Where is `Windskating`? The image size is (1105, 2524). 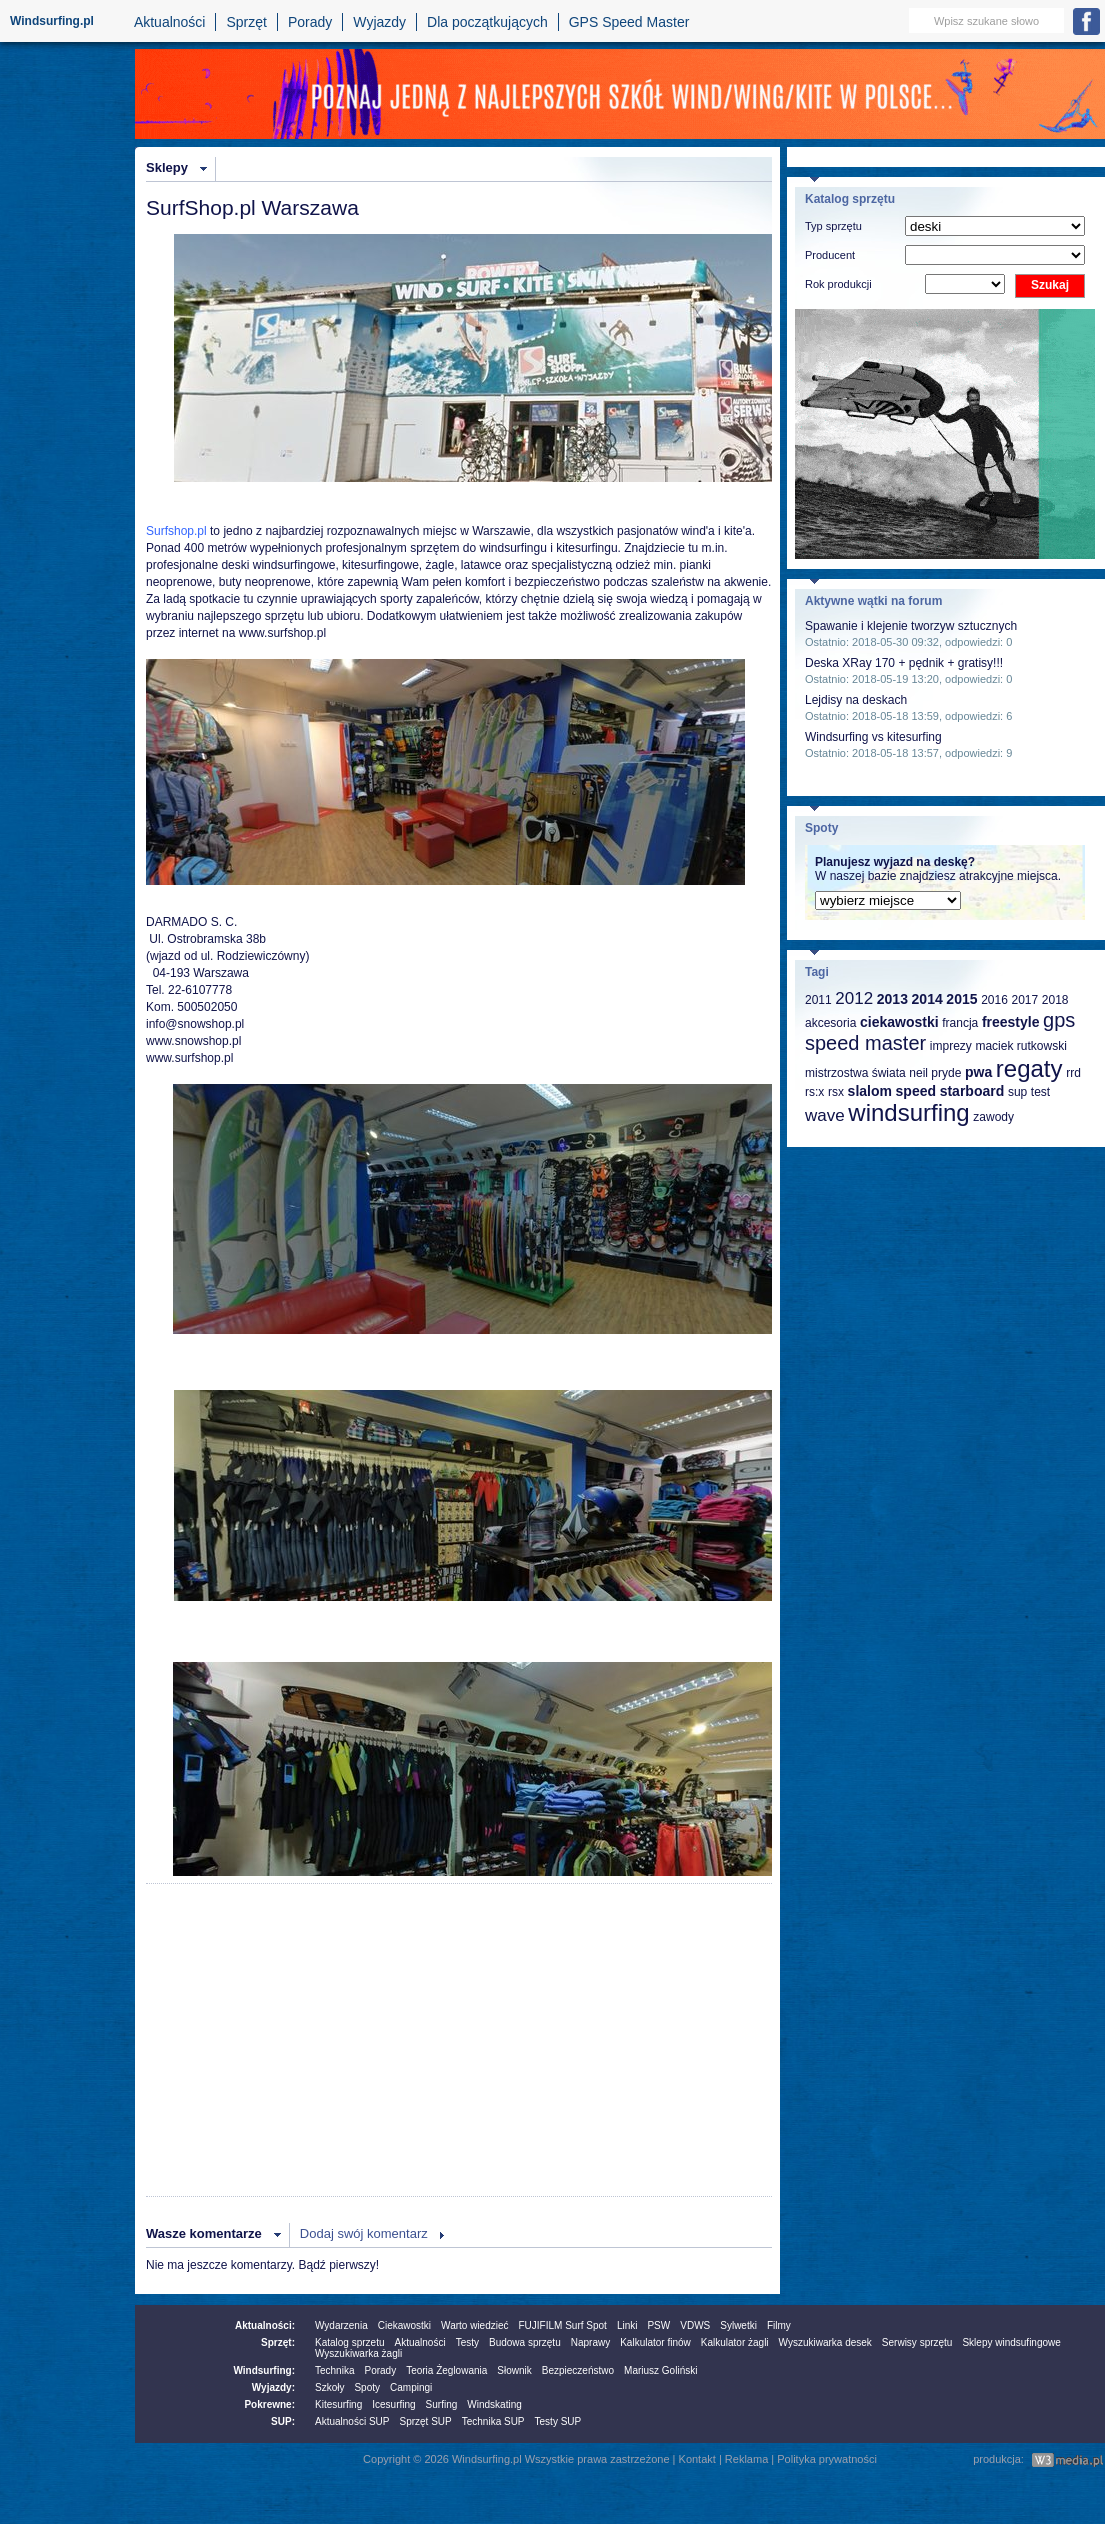
Windskating is located at coordinates (494, 2404).